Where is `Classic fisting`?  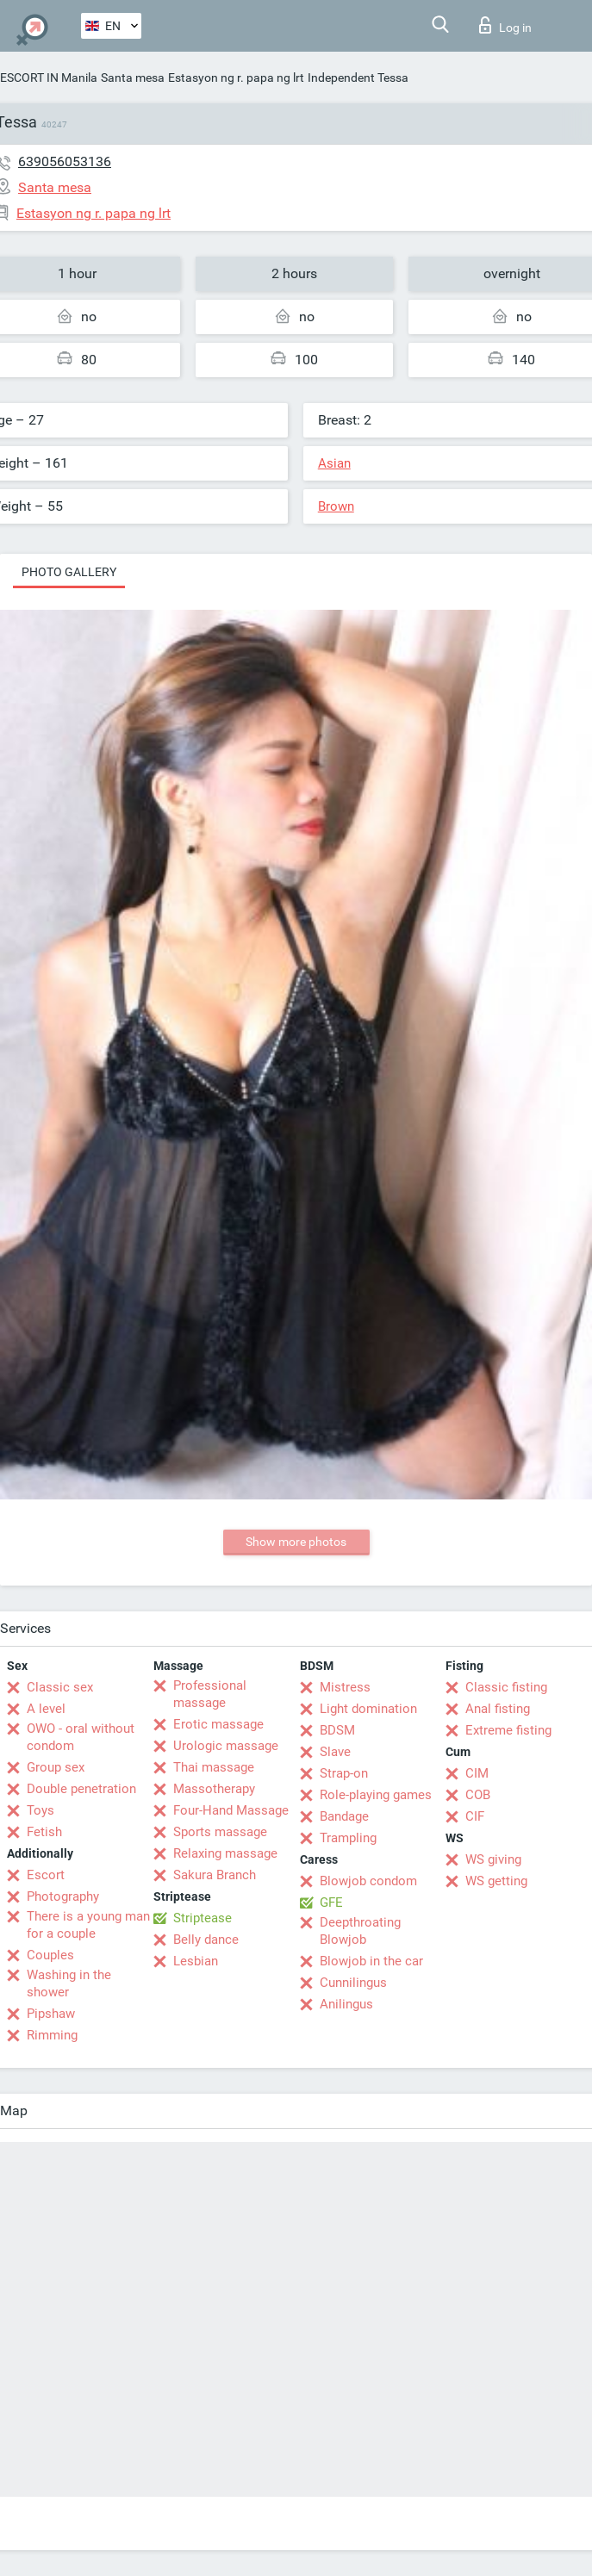
Classic fisting is located at coordinates (506, 1687).